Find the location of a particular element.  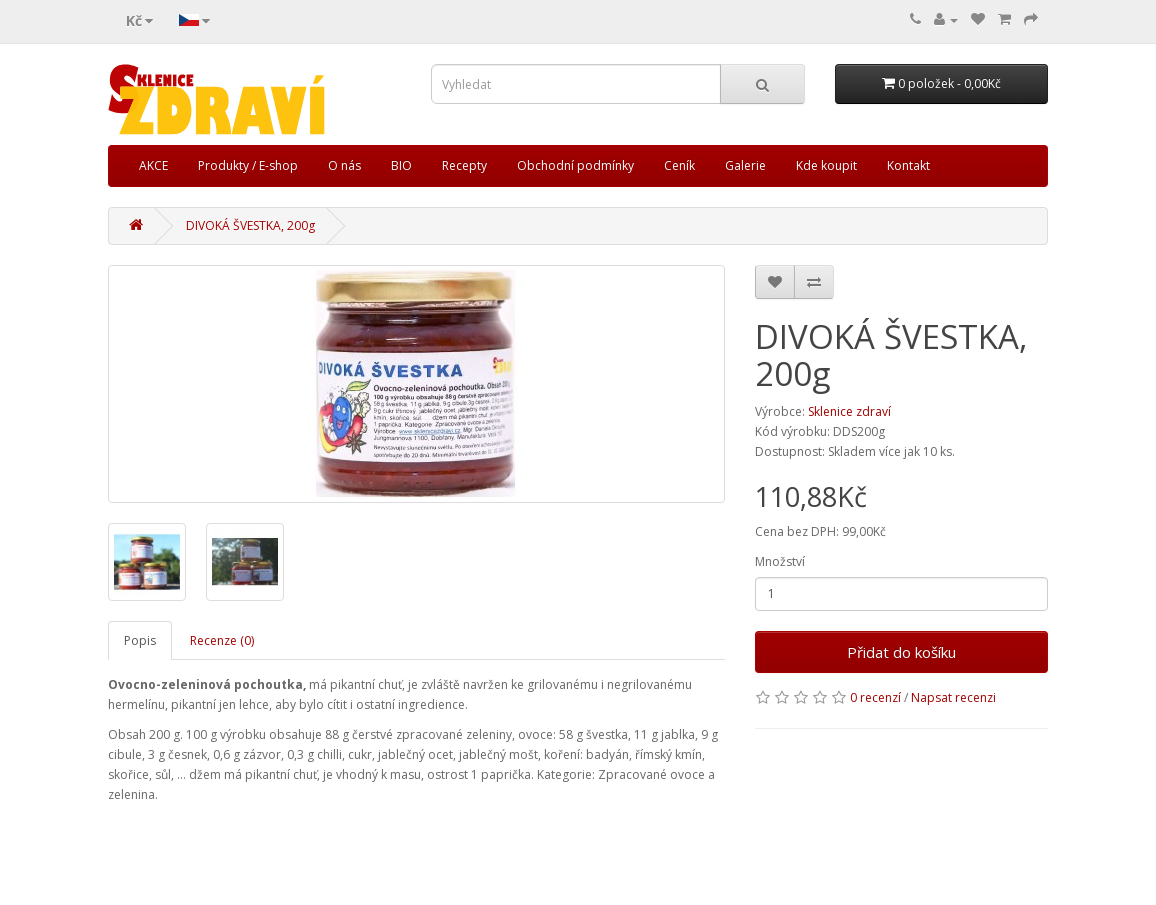

Množství is located at coordinates (780, 561).